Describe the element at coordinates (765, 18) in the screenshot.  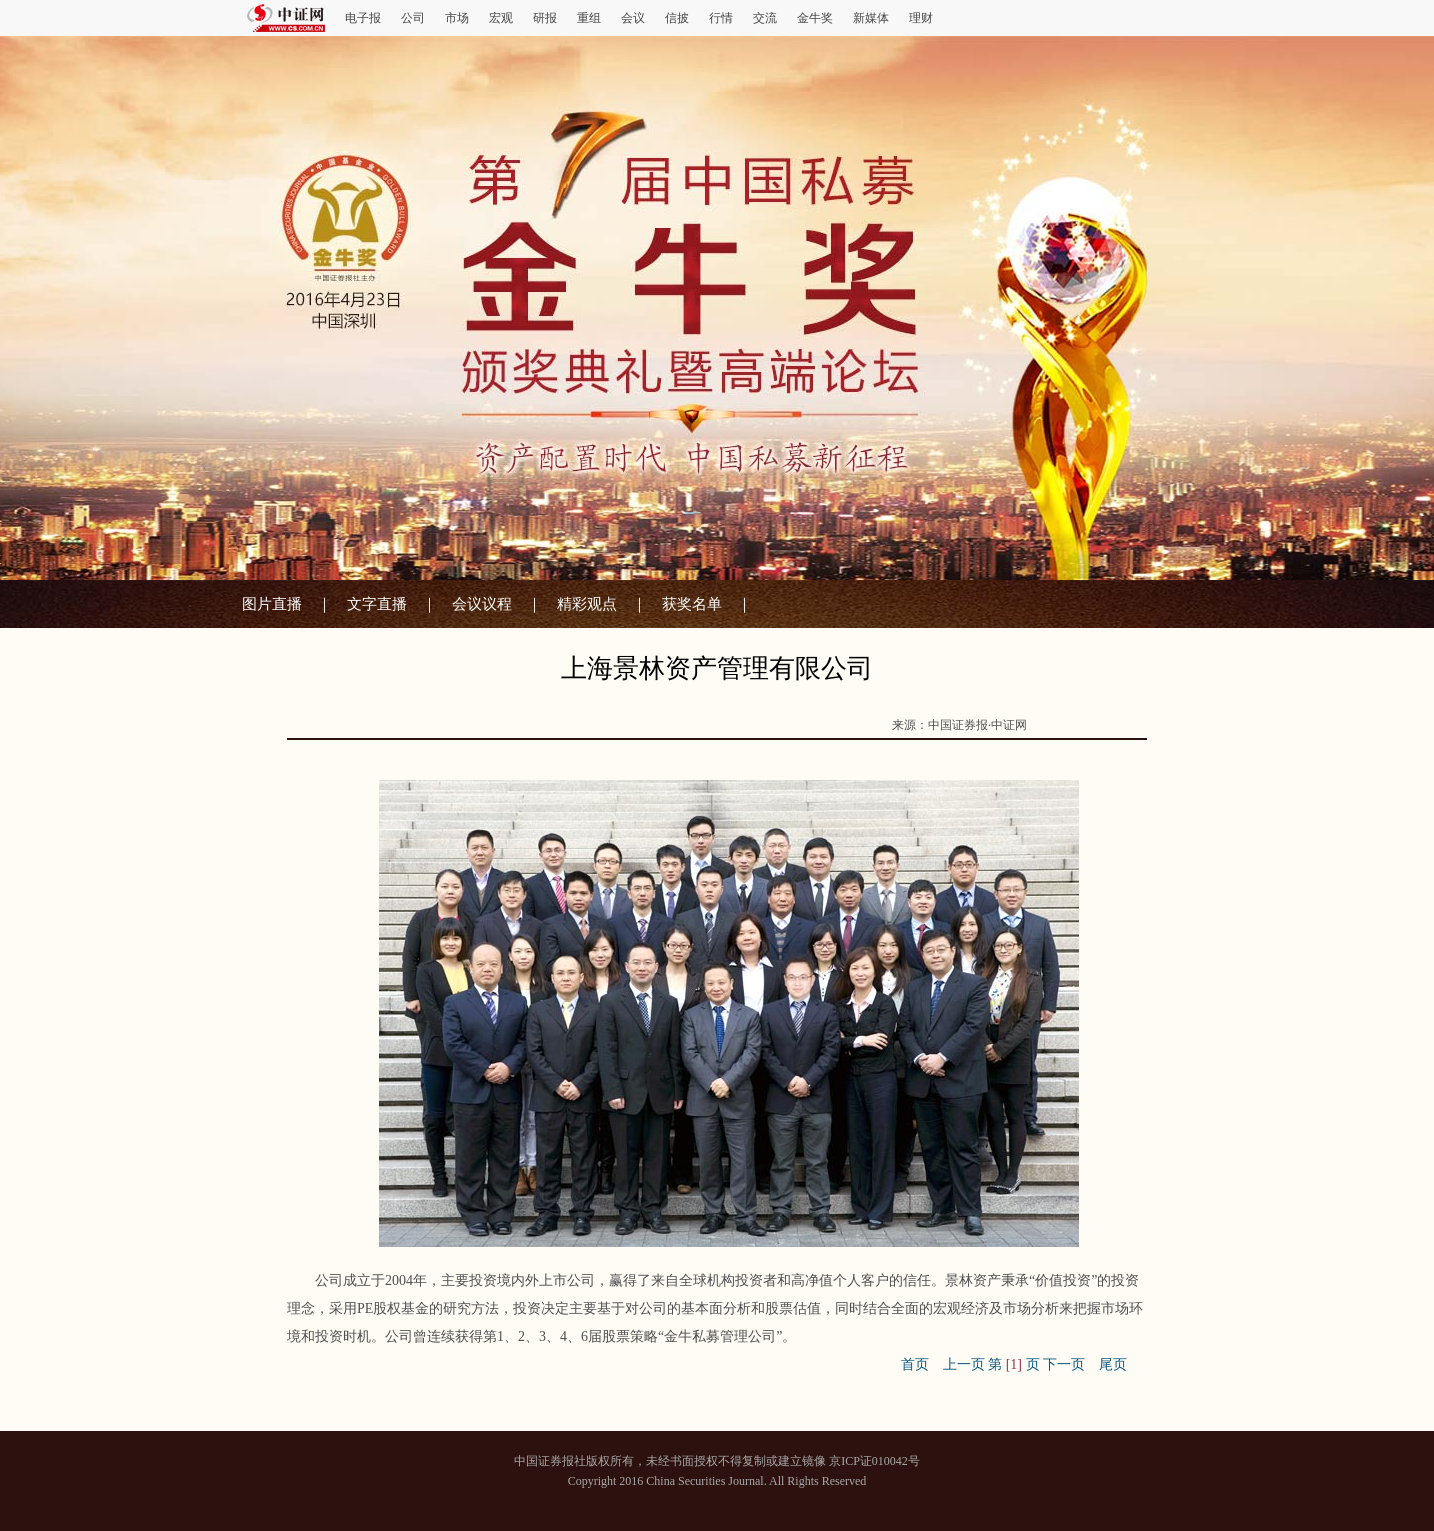
I see `交流` at that location.